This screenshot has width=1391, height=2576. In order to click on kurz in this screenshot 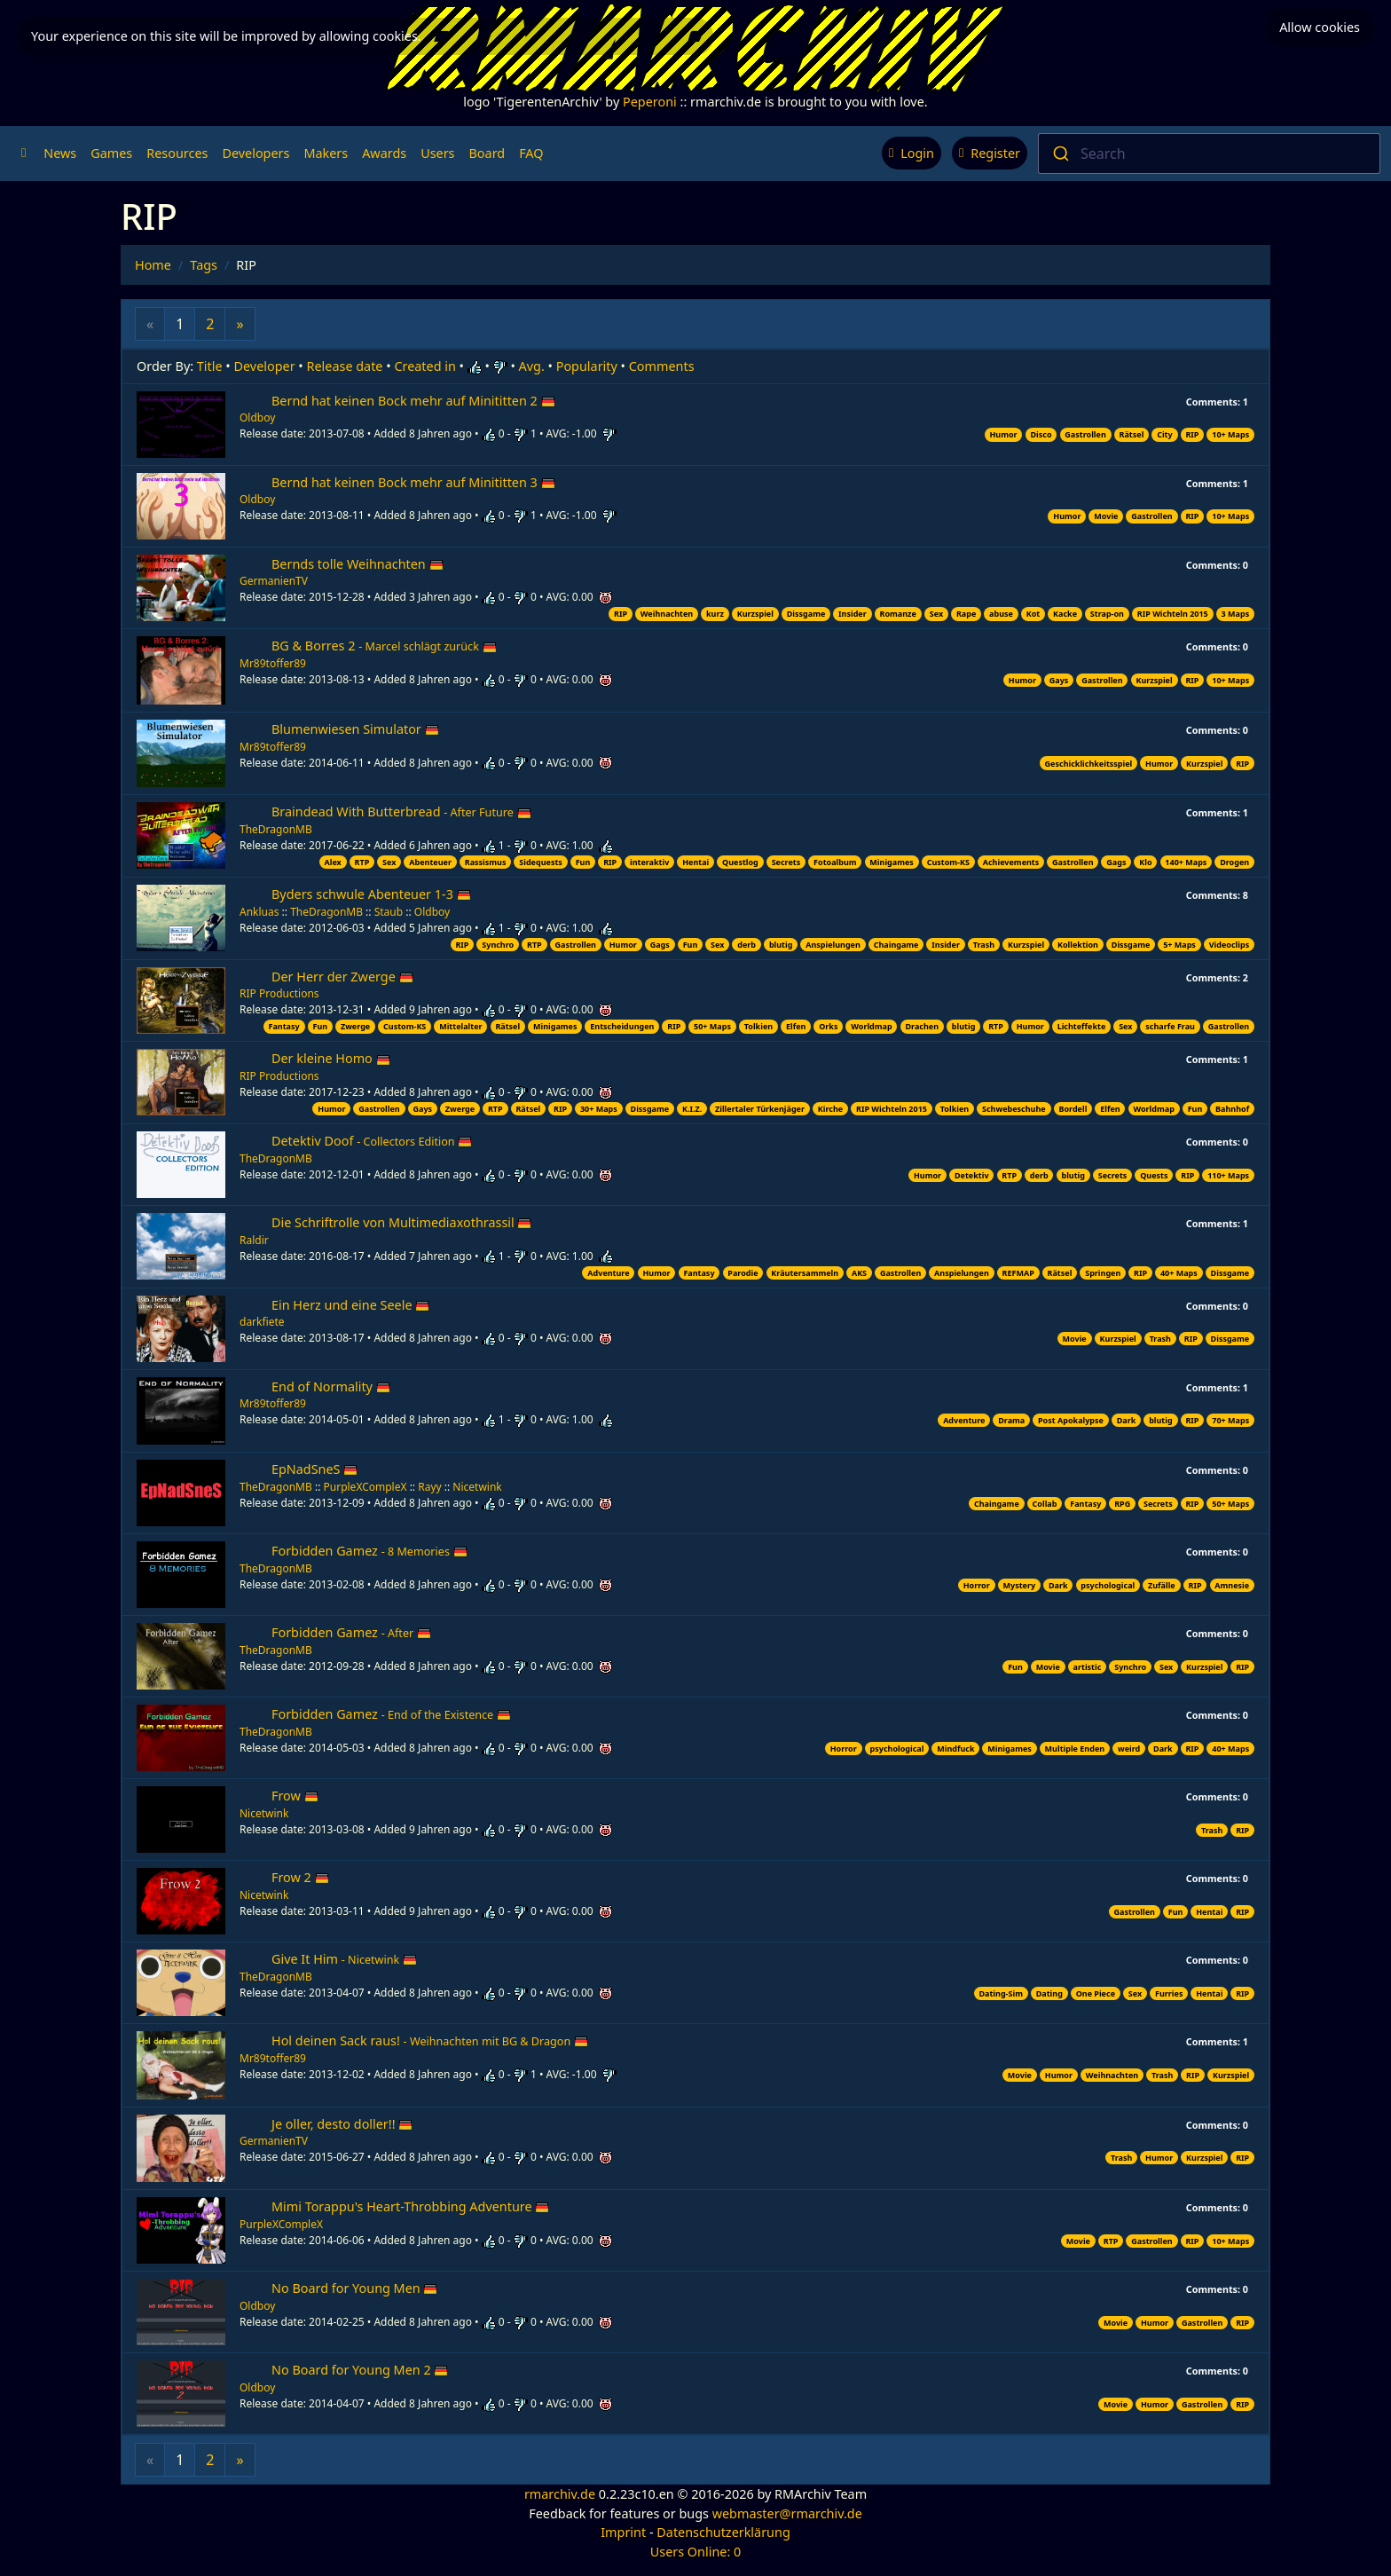, I will do `click(715, 613)`.